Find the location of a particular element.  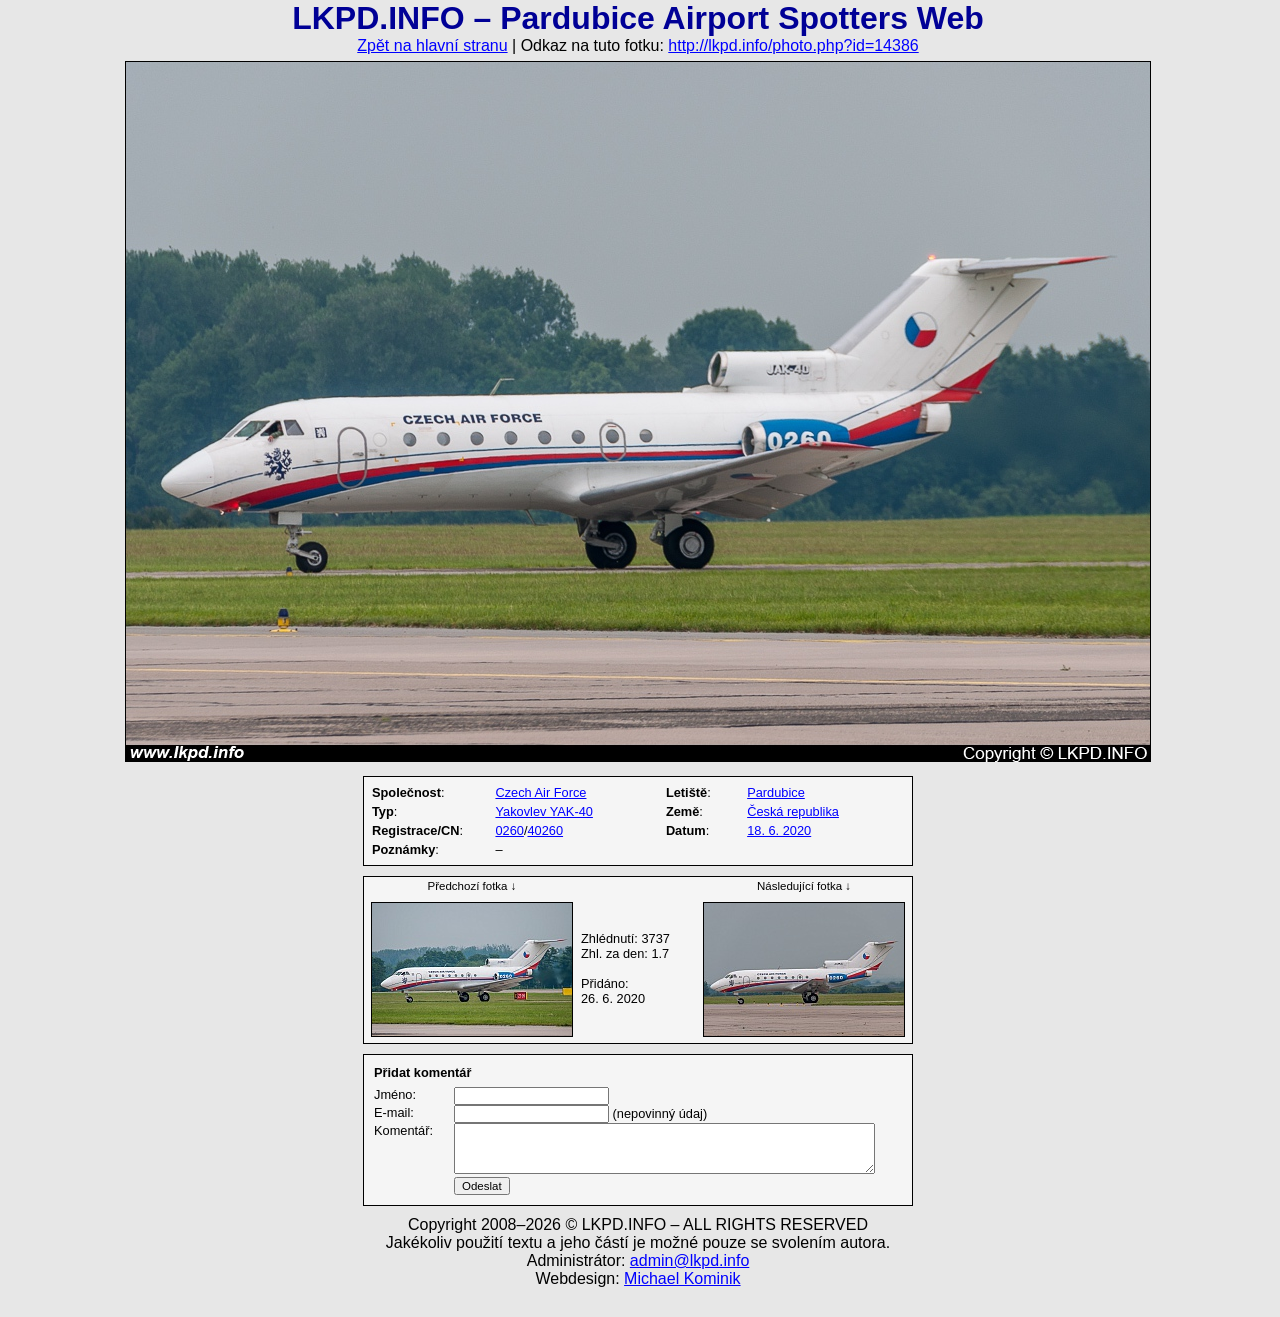

Česká republika is located at coordinates (793, 811).